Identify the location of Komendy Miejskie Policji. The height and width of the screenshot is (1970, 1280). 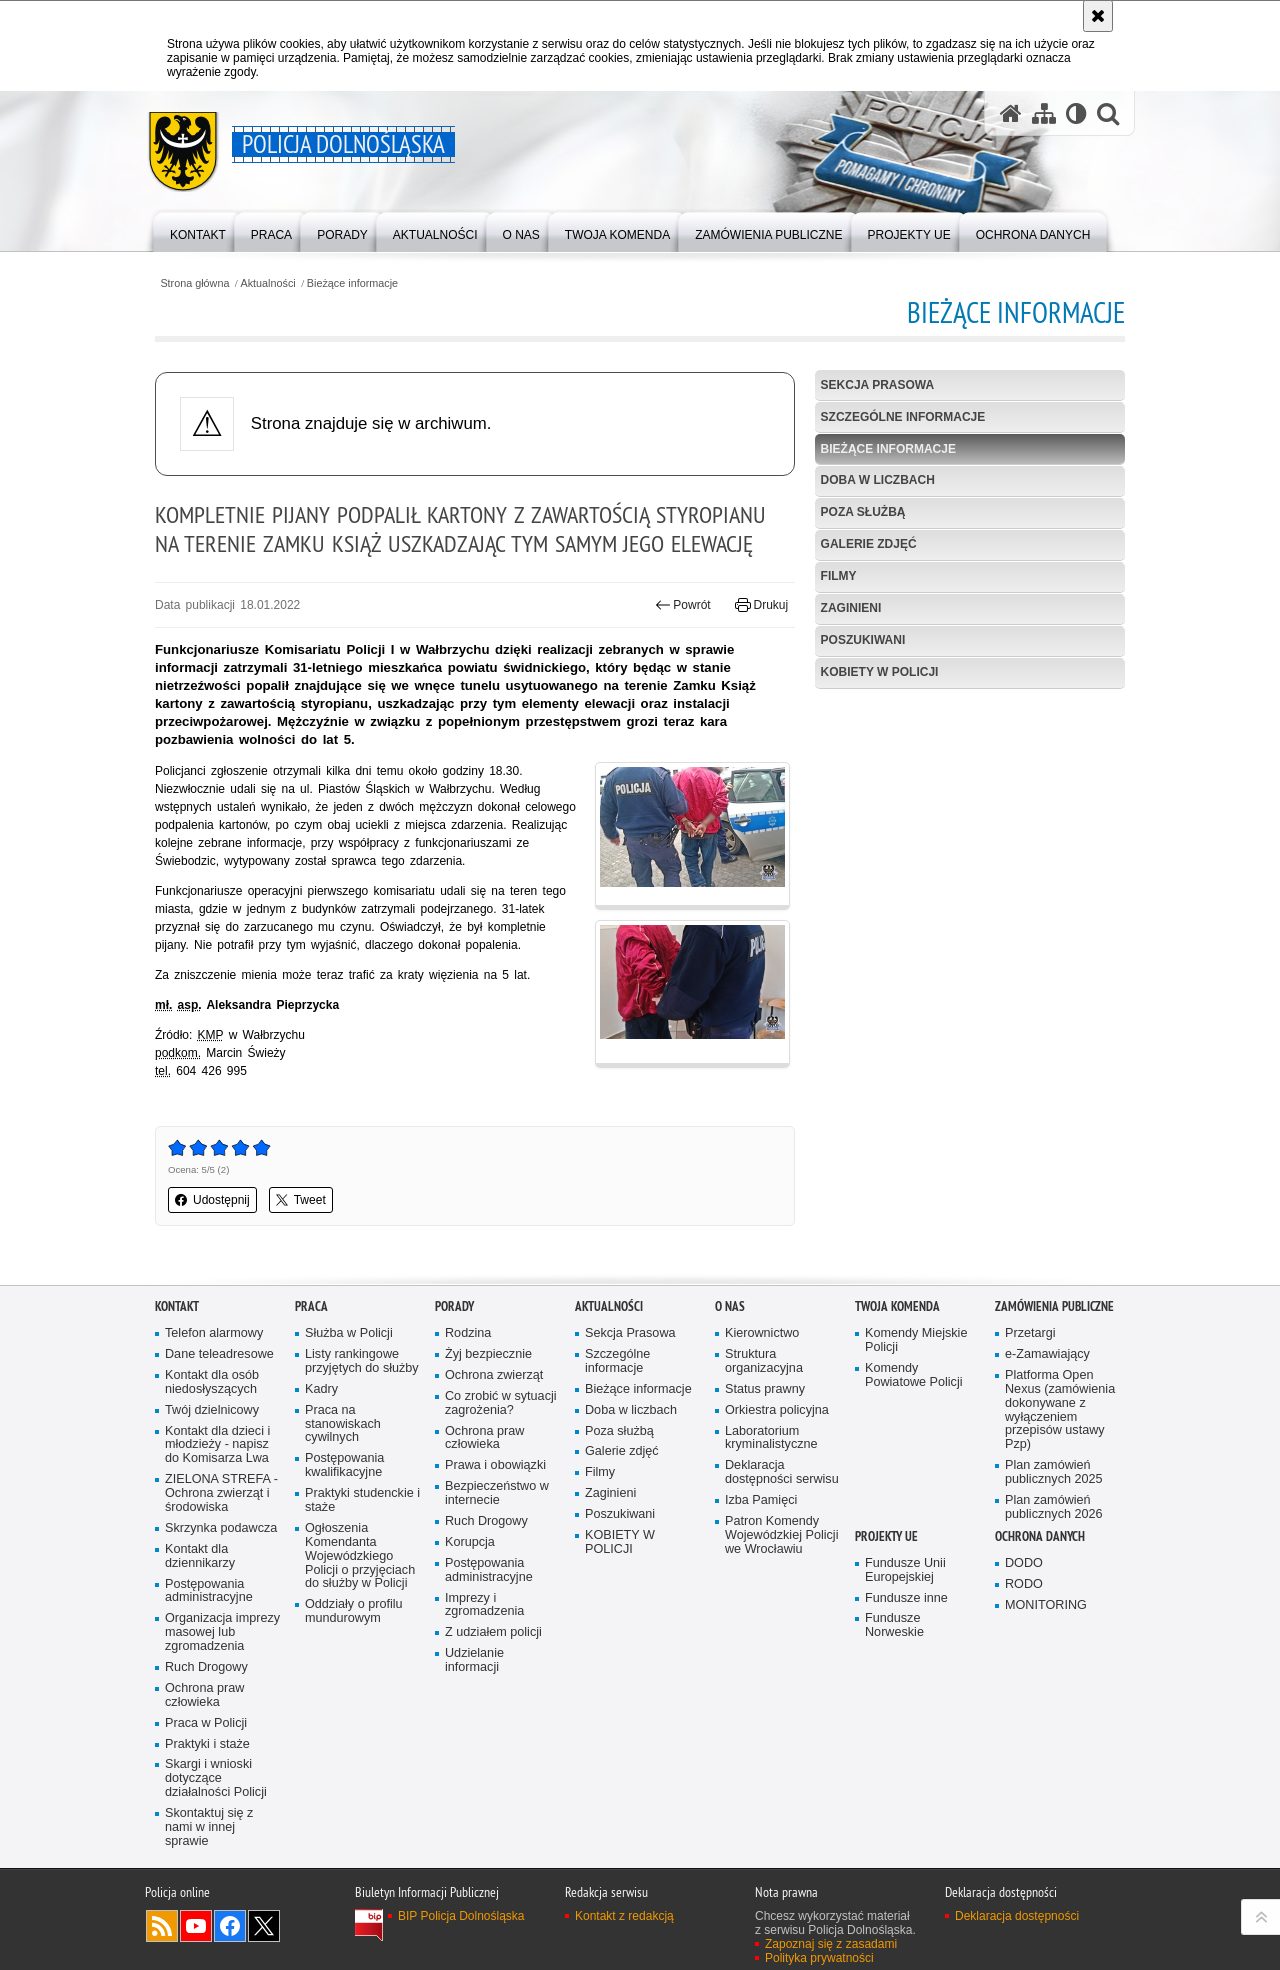
(916, 1340).